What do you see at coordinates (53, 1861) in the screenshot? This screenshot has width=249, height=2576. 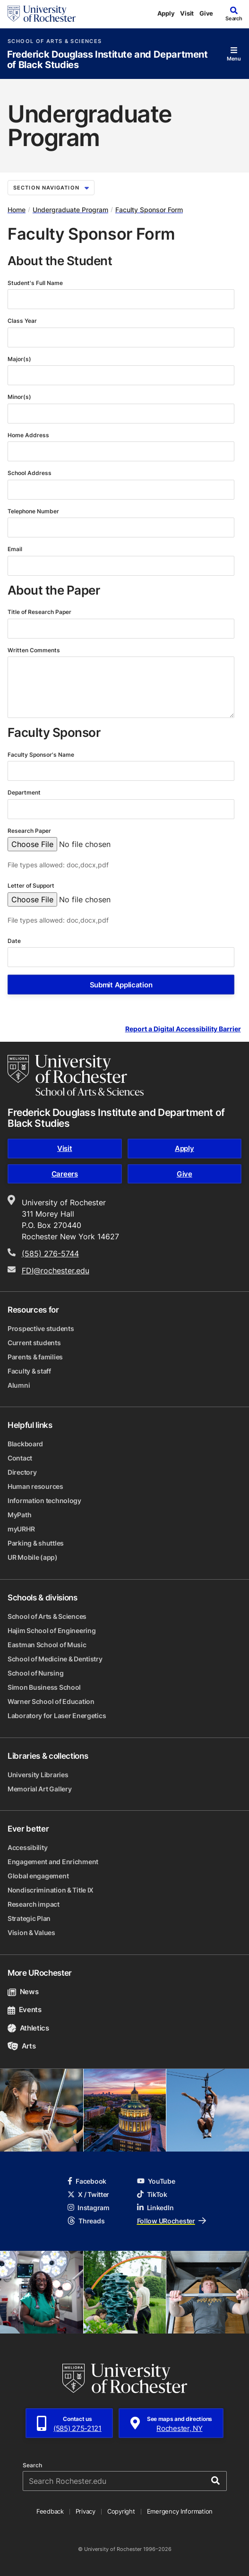 I see `Engagement and Enrichment` at bounding box center [53, 1861].